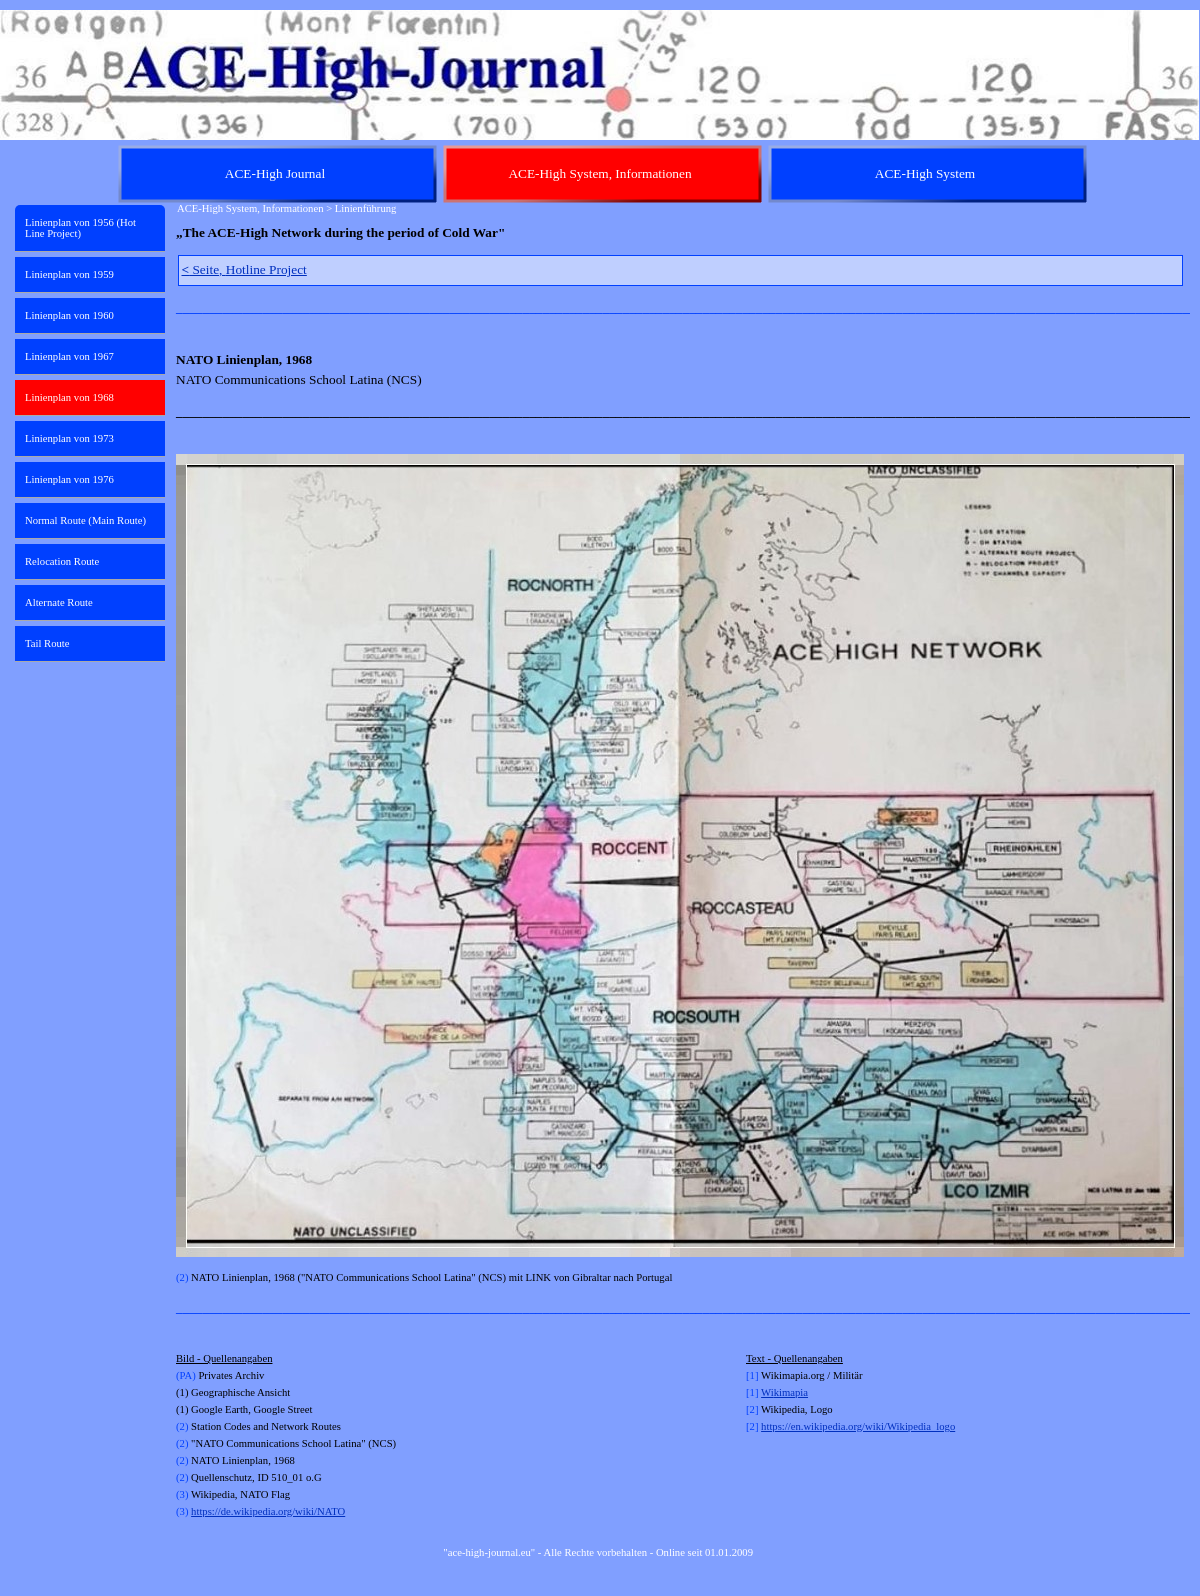 The width and height of the screenshot is (1200, 1596). Describe the element at coordinates (767, 1392) in the screenshot. I see `Wi` at that location.